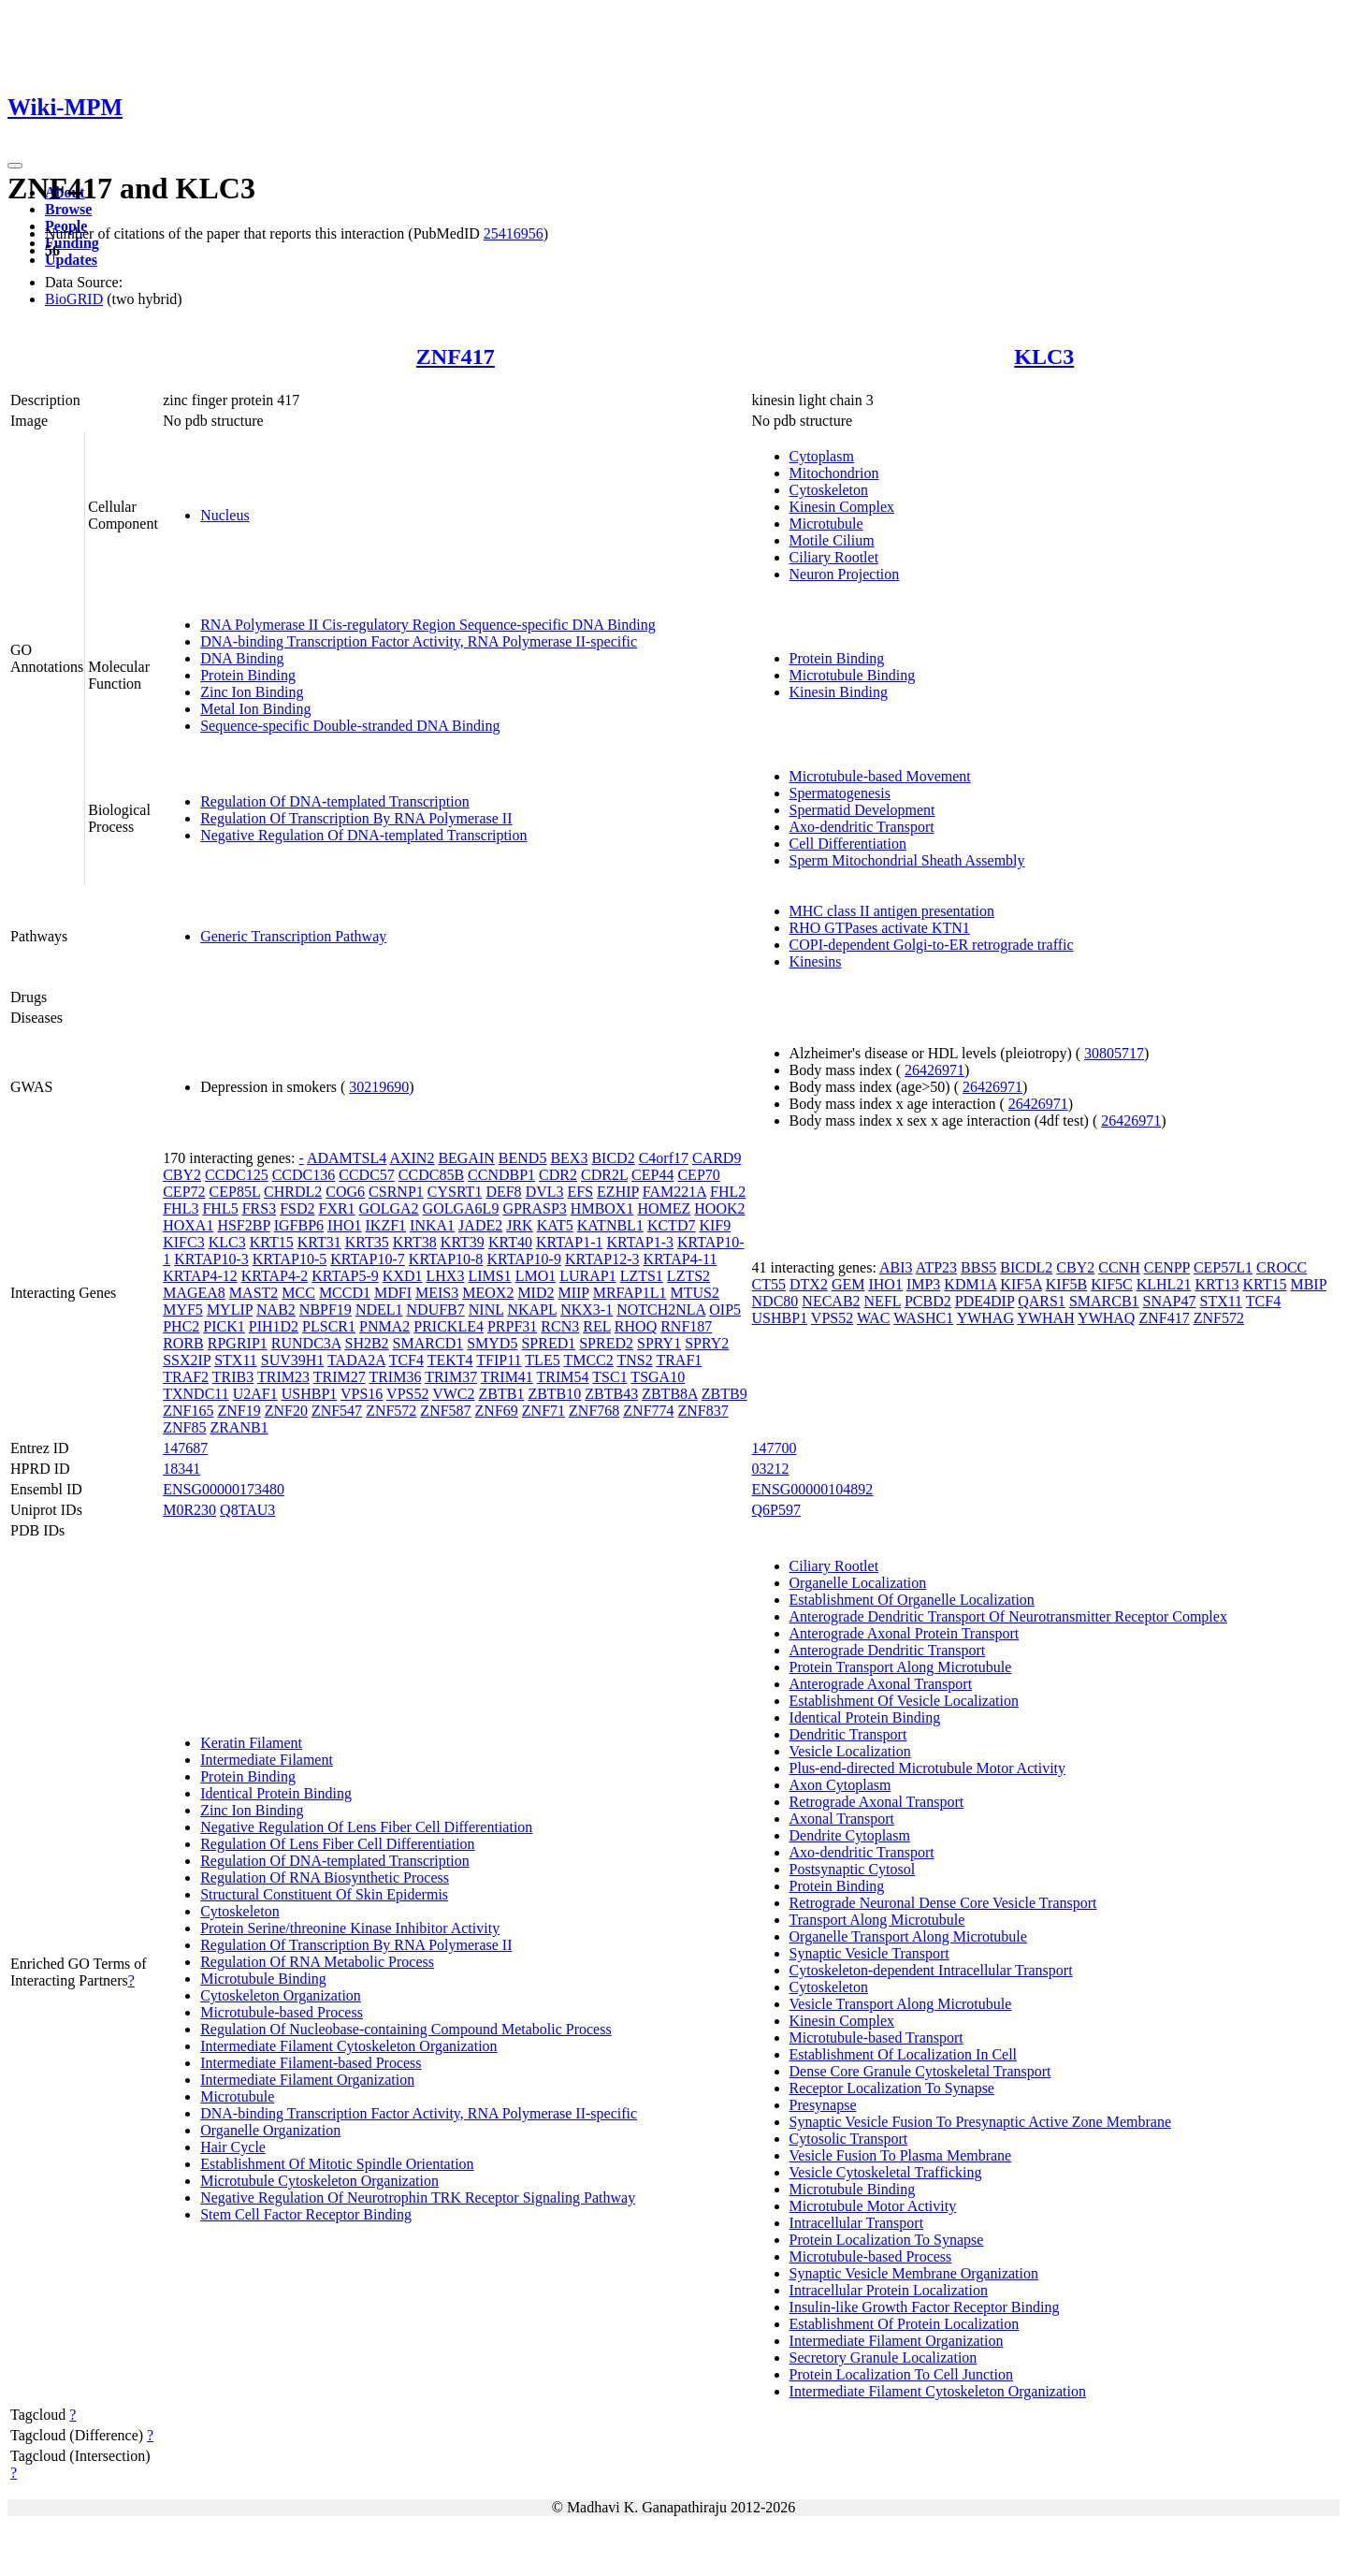  What do you see at coordinates (513, 233) in the screenshot?
I see `25416956` at bounding box center [513, 233].